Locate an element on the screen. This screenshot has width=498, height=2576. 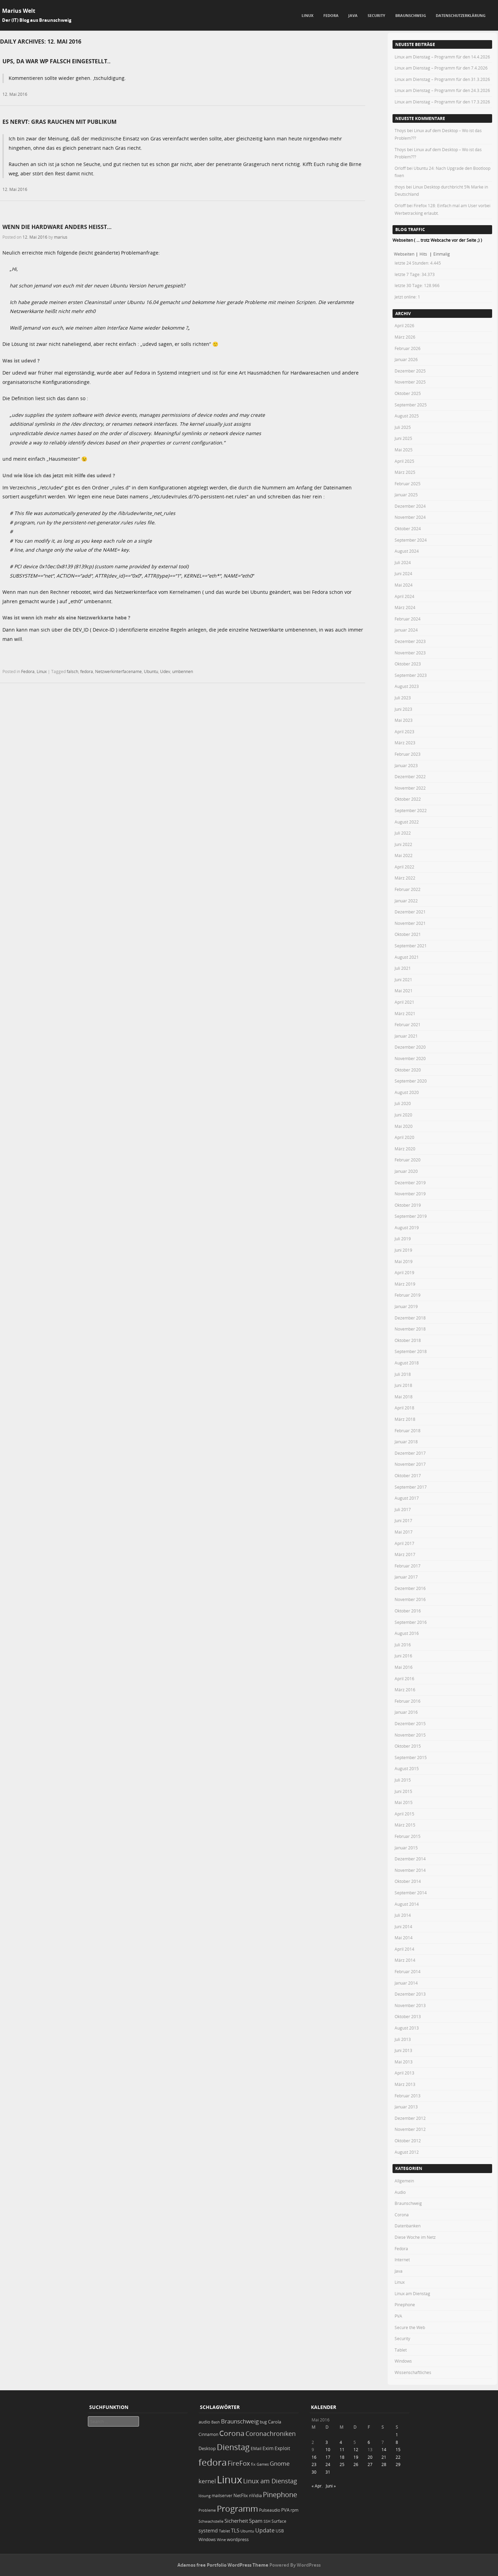
30 [Beiträge veröffentlicht am 30. May 2016] is located at coordinates (314, 2472).